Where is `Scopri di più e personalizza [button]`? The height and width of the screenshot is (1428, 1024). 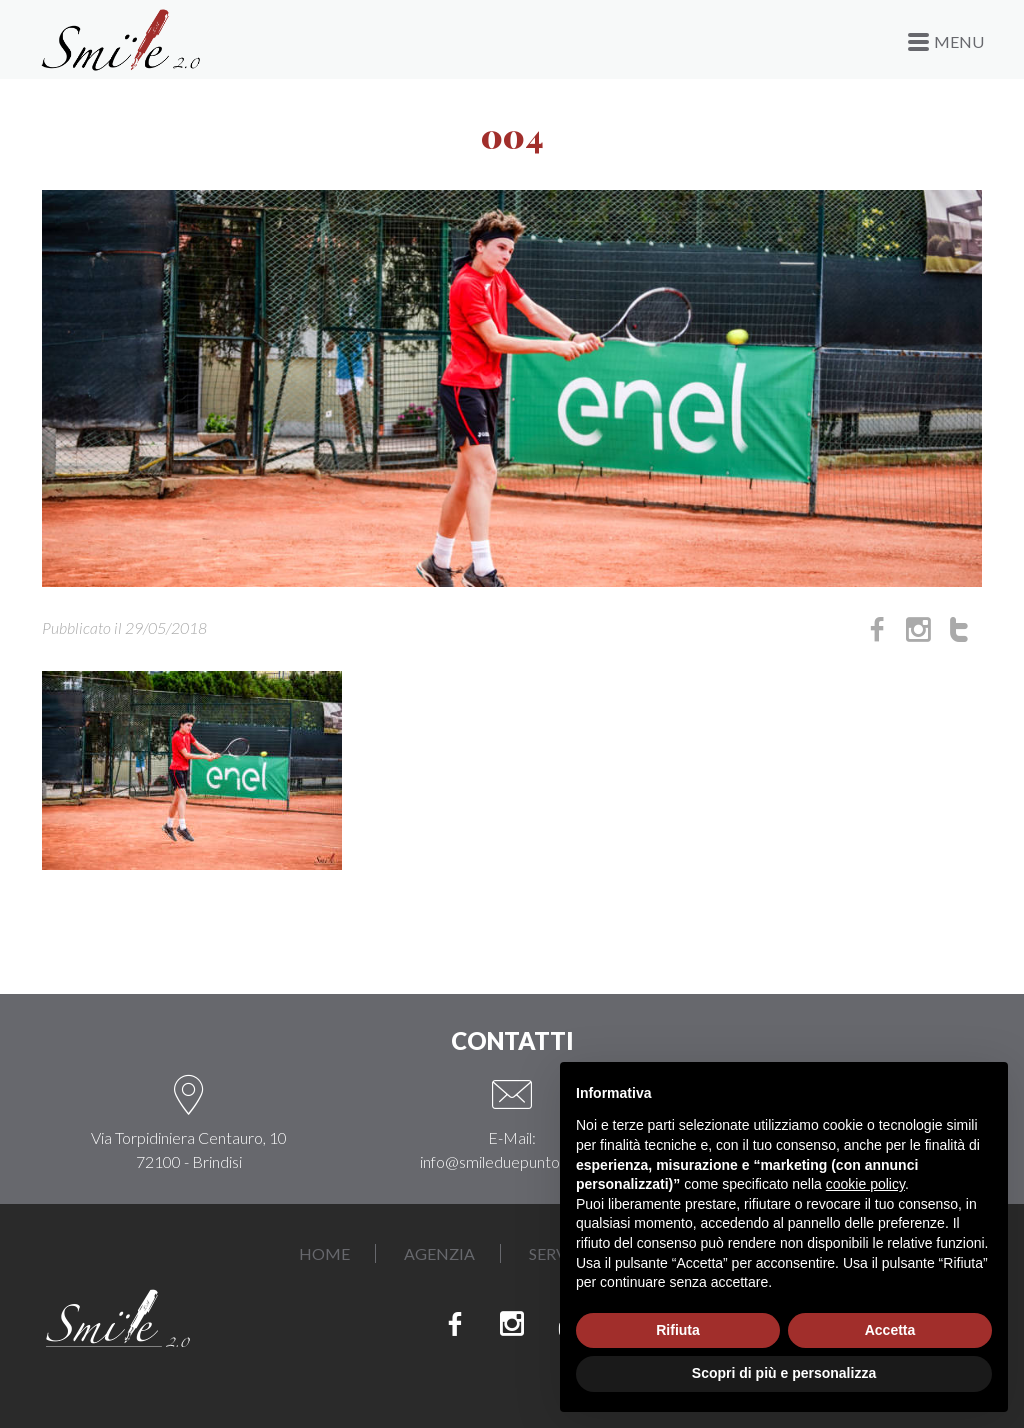 Scopri di più e personalizza [button] is located at coordinates (784, 1373).